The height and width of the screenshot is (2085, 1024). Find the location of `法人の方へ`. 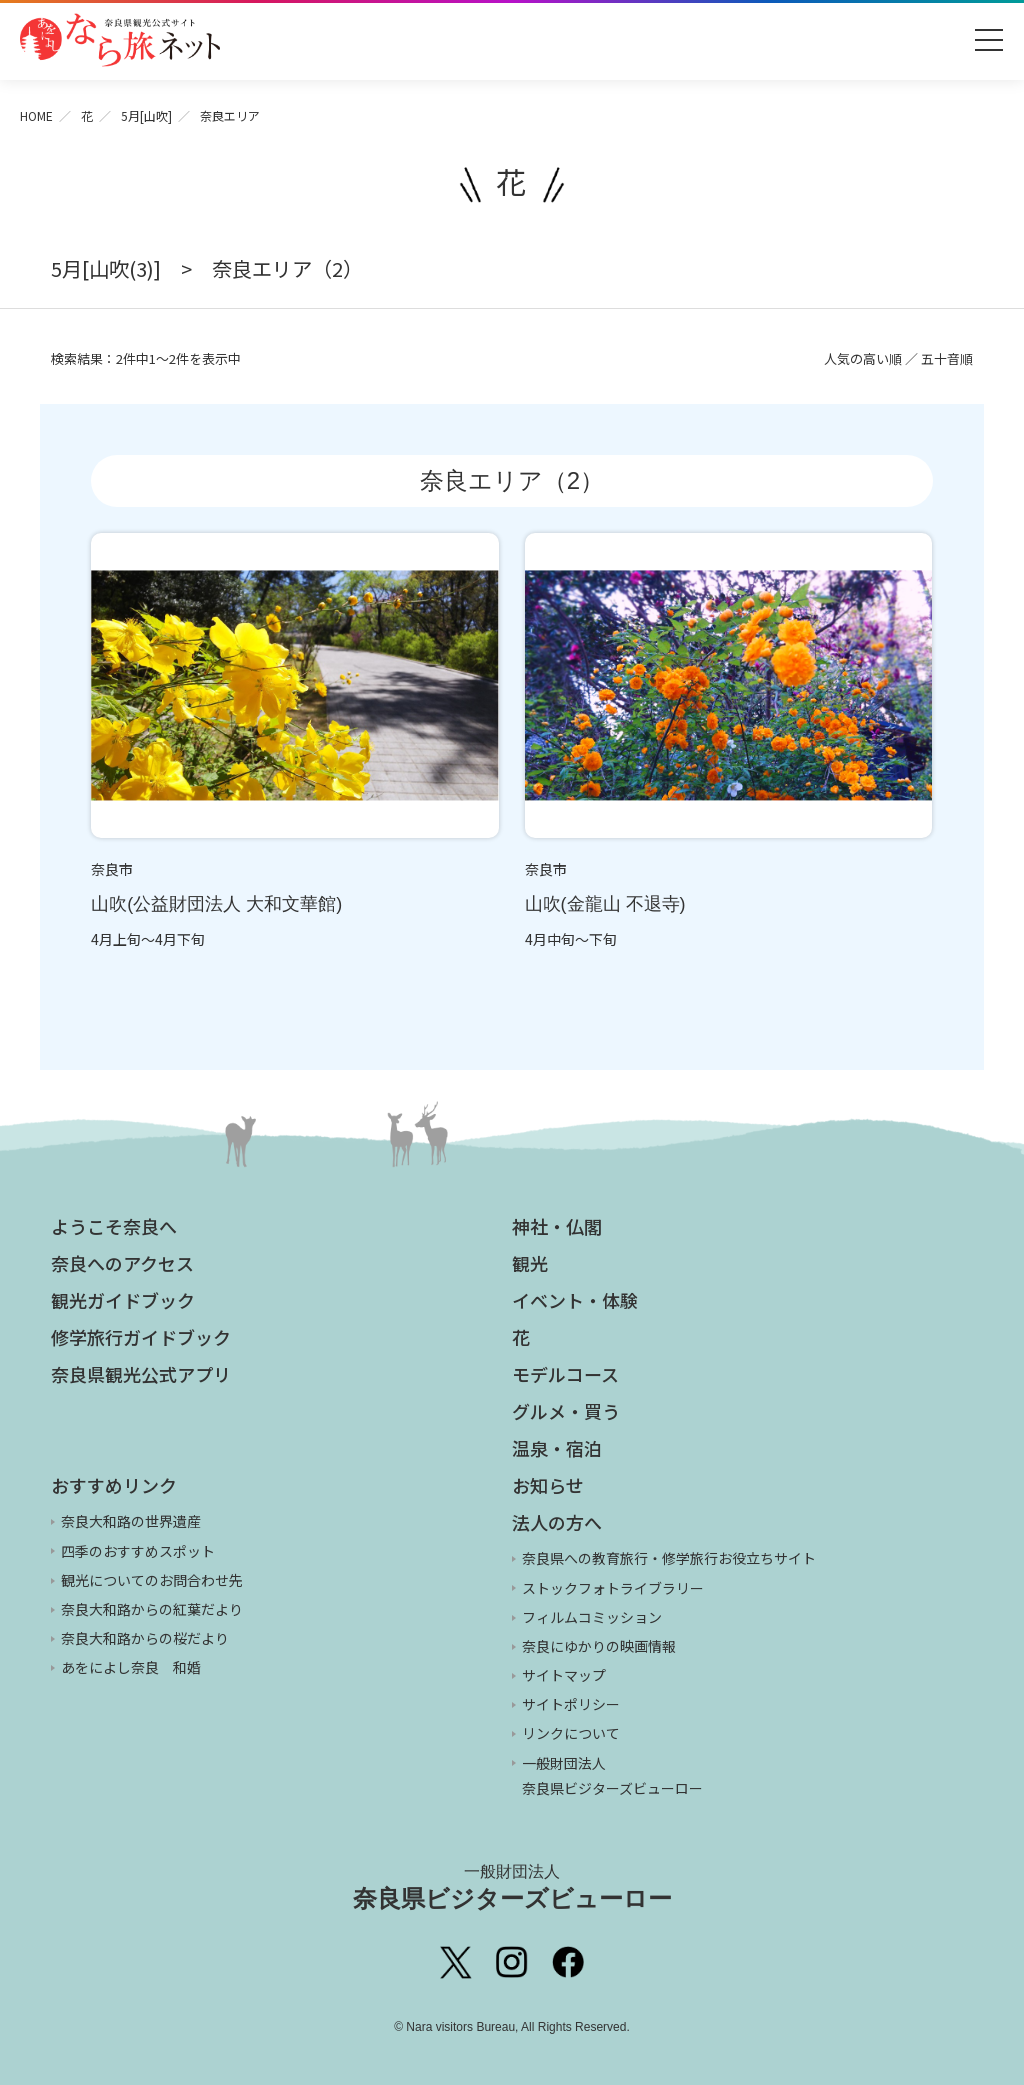

法人の方へ is located at coordinates (557, 1522).